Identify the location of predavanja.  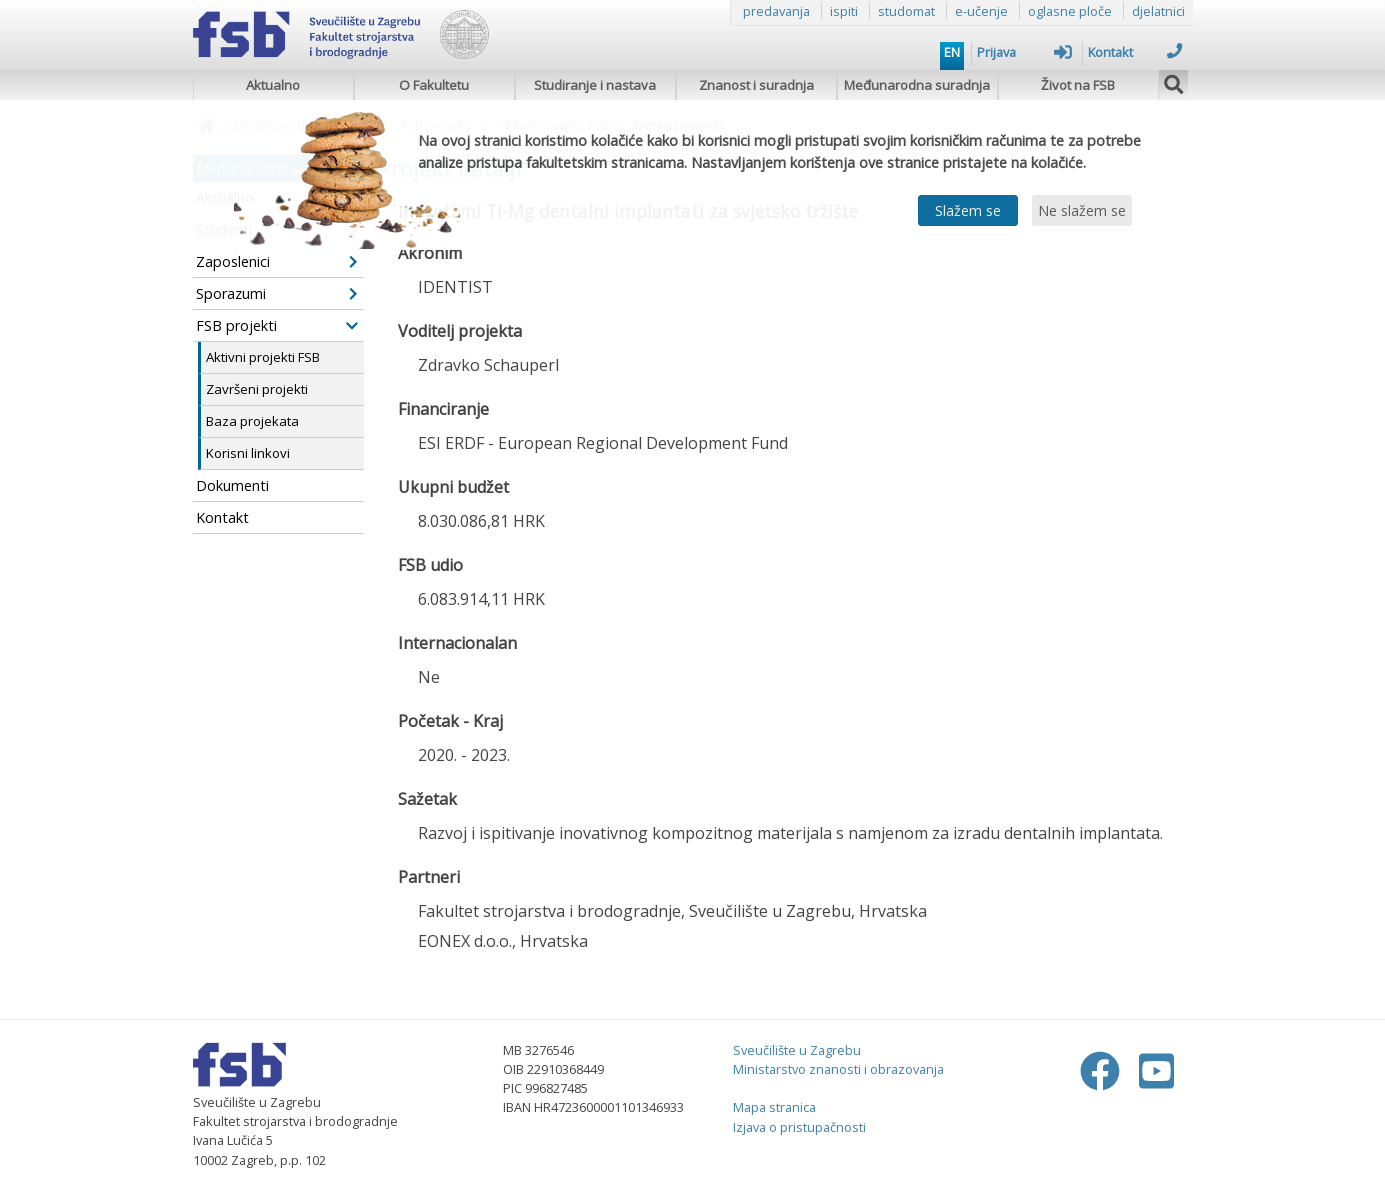
(776, 11).